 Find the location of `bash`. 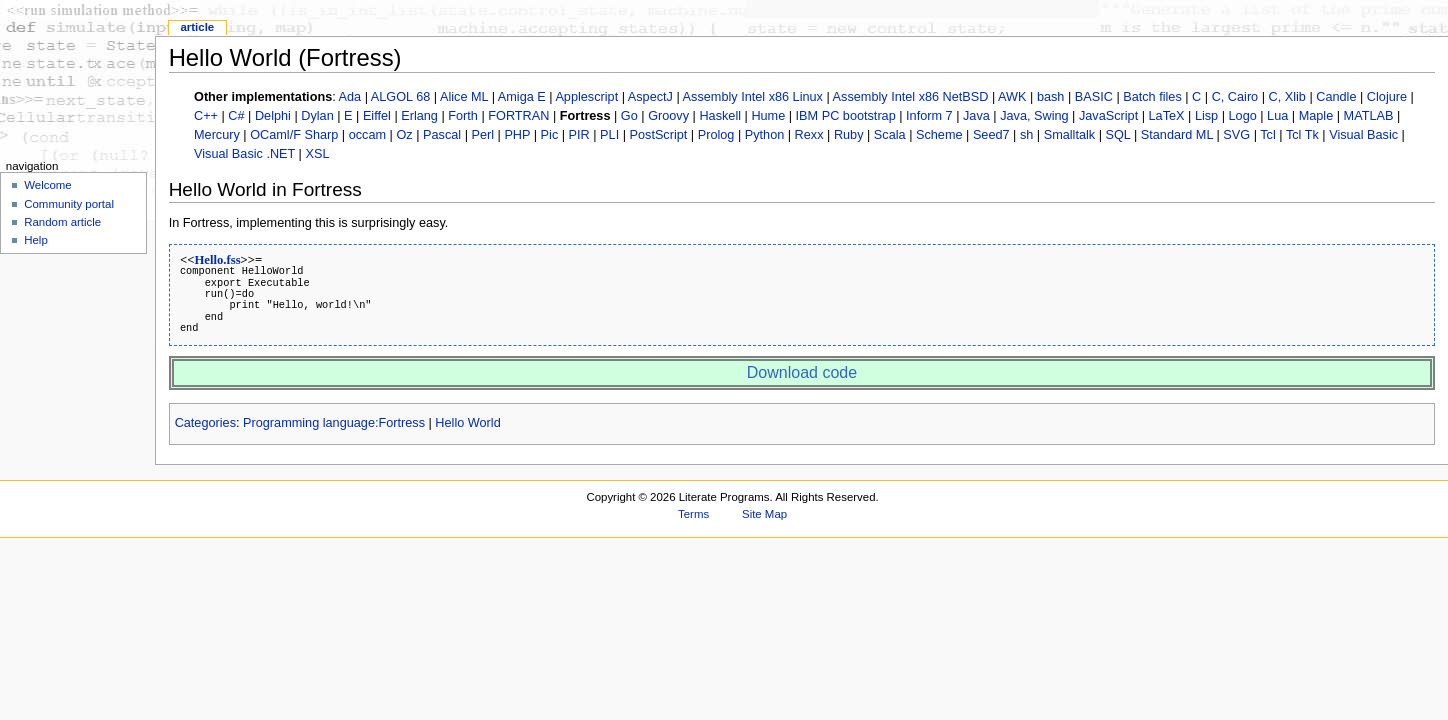

bash is located at coordinates (1051, 97).